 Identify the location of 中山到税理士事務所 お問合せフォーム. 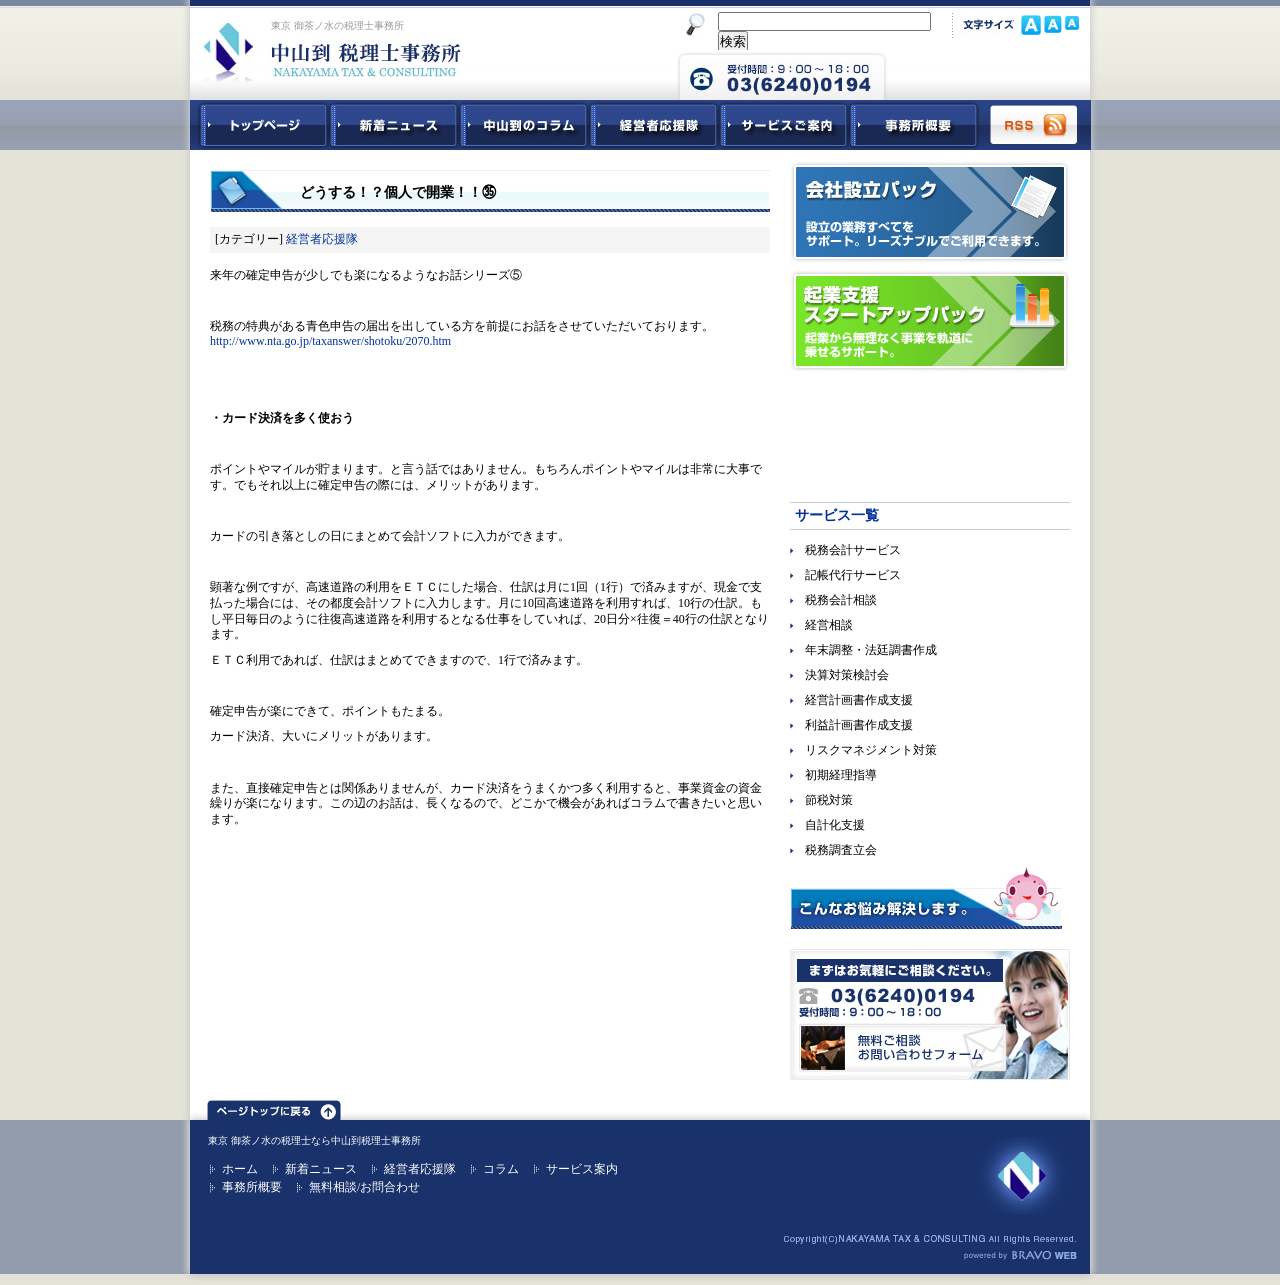
(987, 75).